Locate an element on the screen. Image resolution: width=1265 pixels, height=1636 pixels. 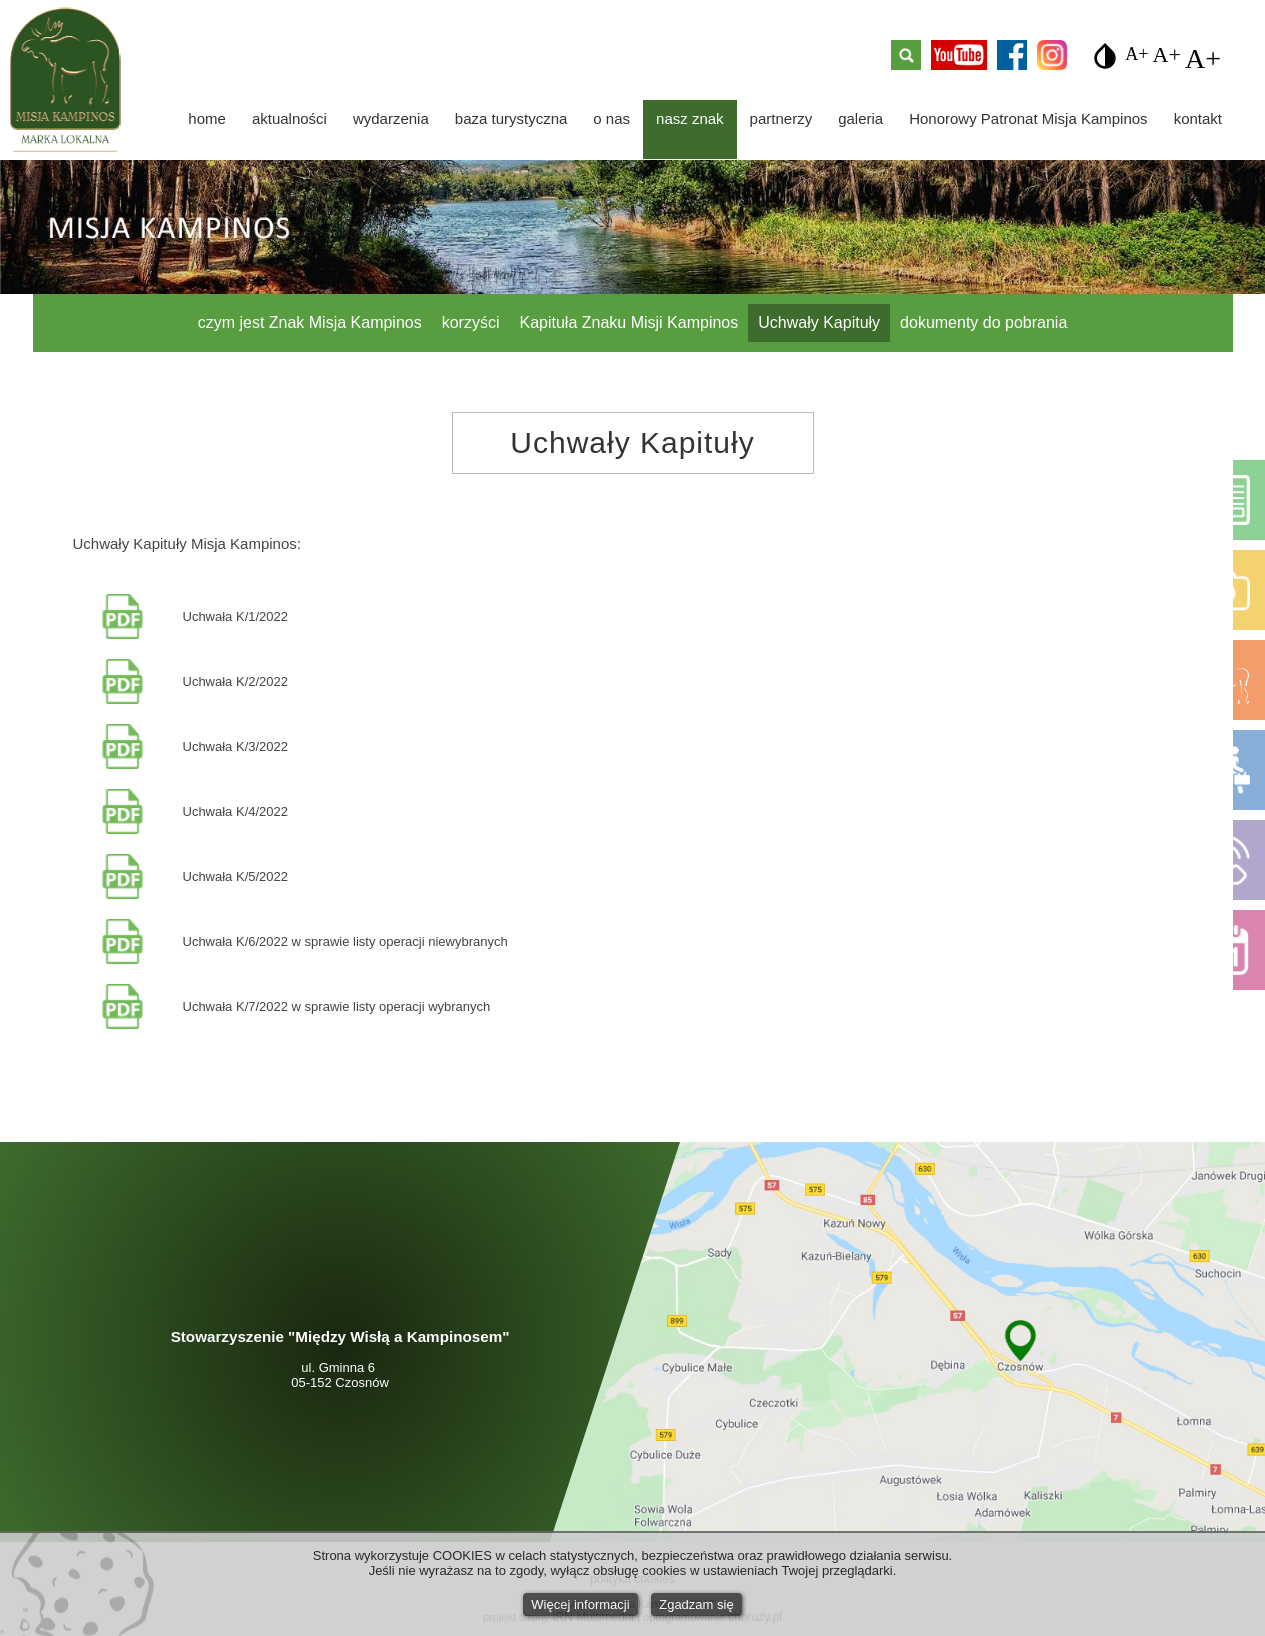
Uchwały Kapituły is located at coordinates (819, 322).